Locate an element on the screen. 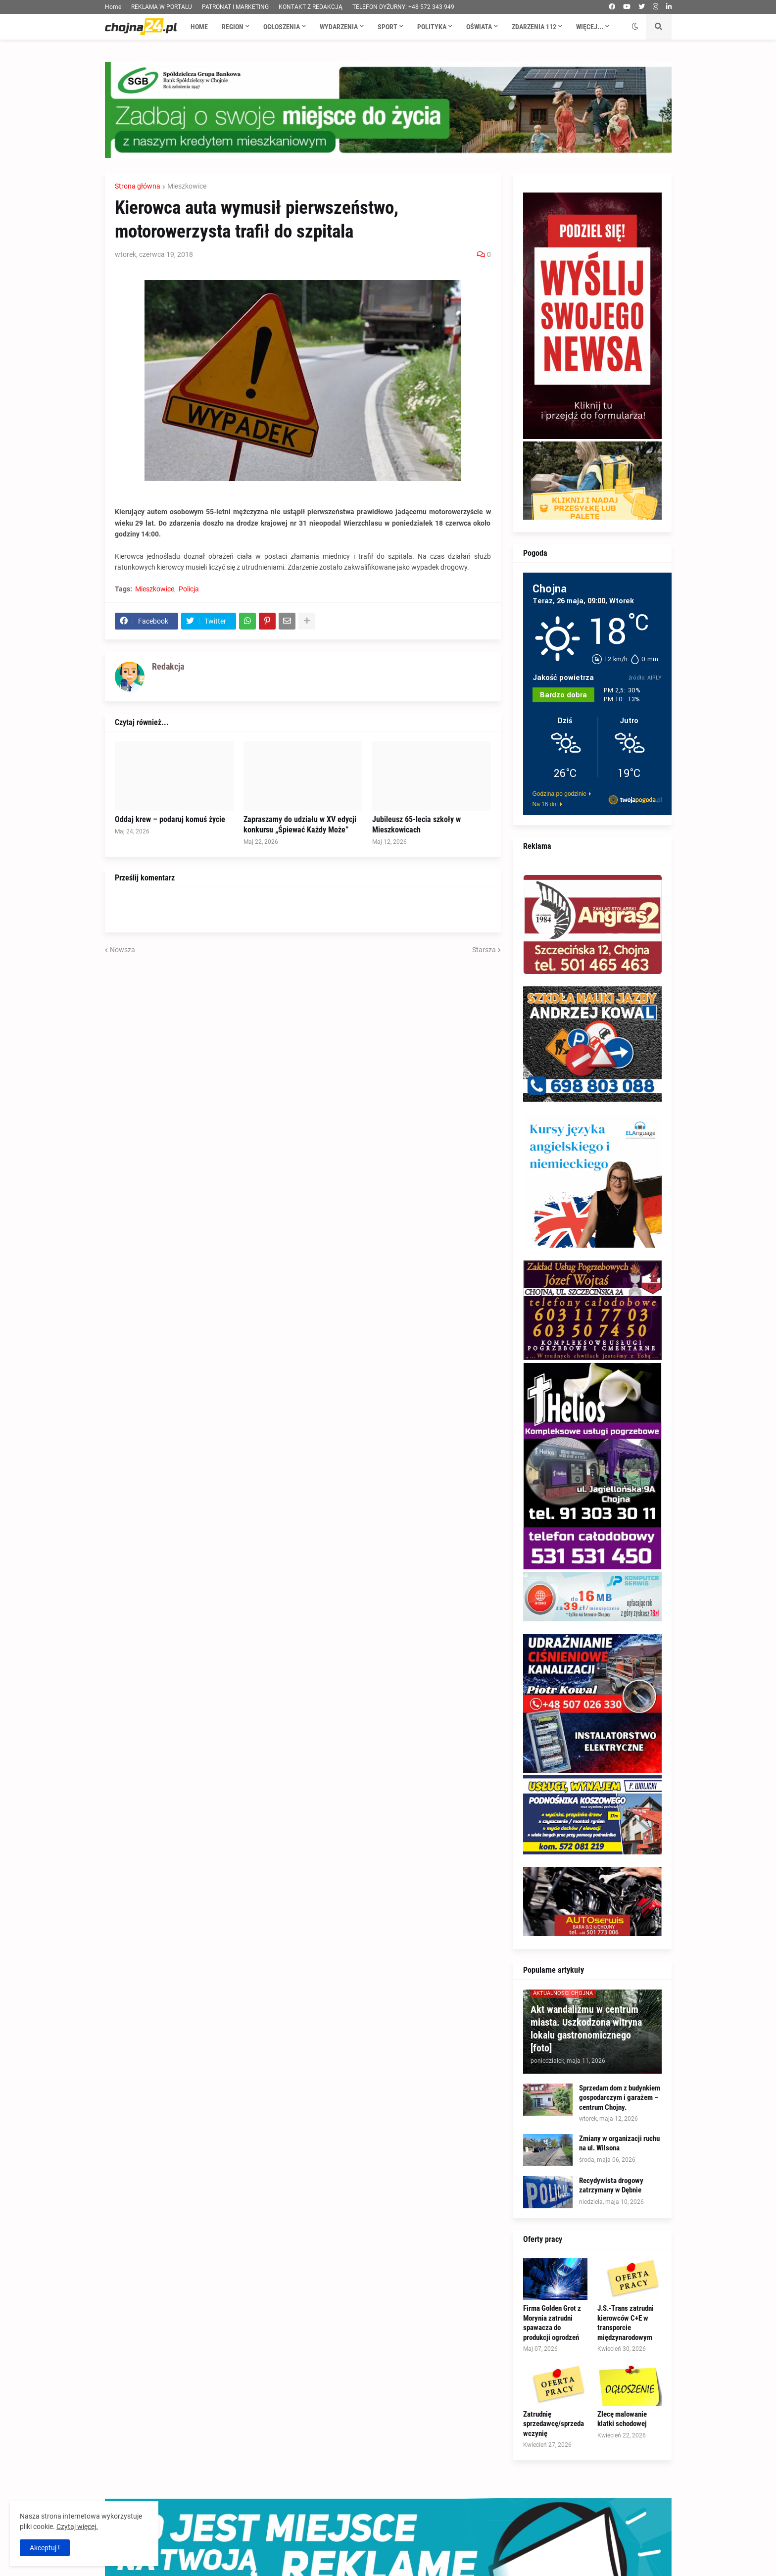 The width and height of the screenshot is (776, 2576). Strona główna is located at coordinates (137, 186).